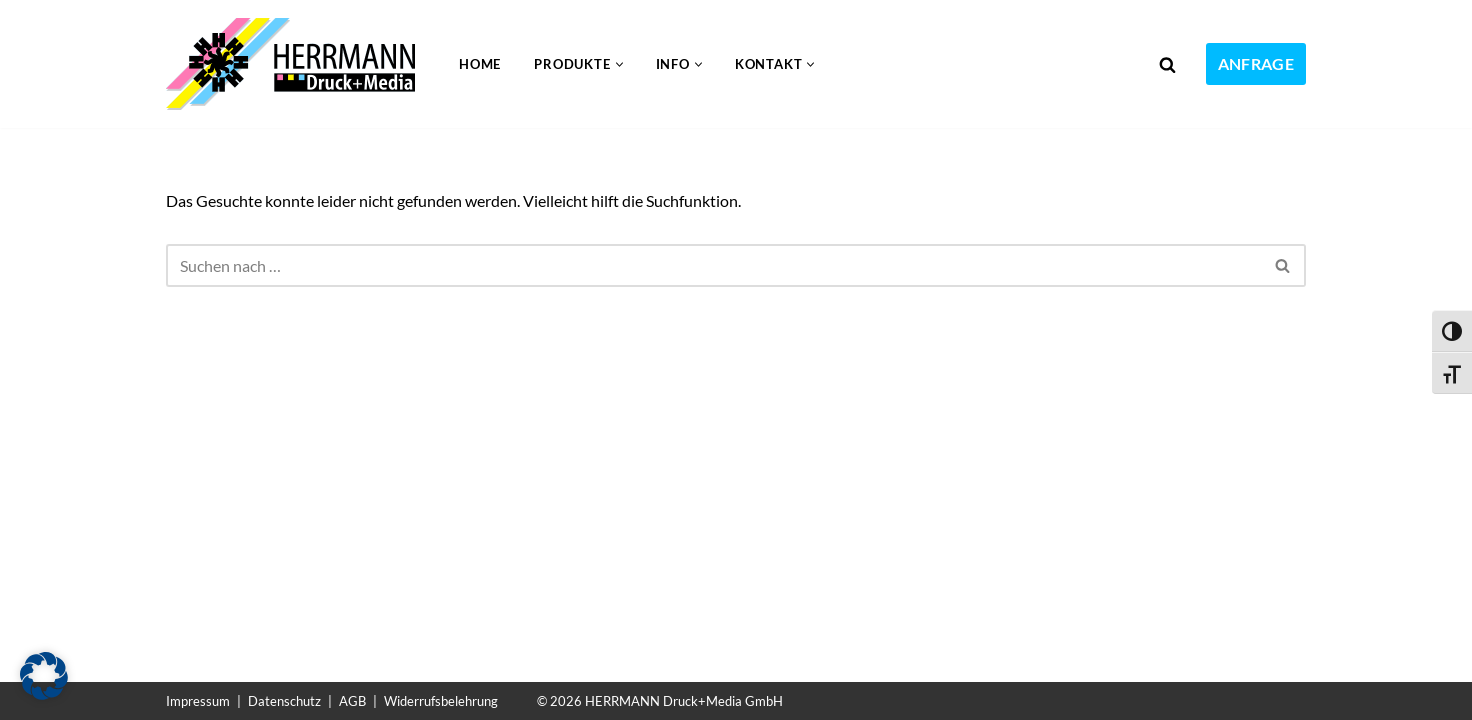  What do you see at coordinates (1256, 63) in the screenshot?
I see `ANFRAGE` at bounding box center [1256, 63].